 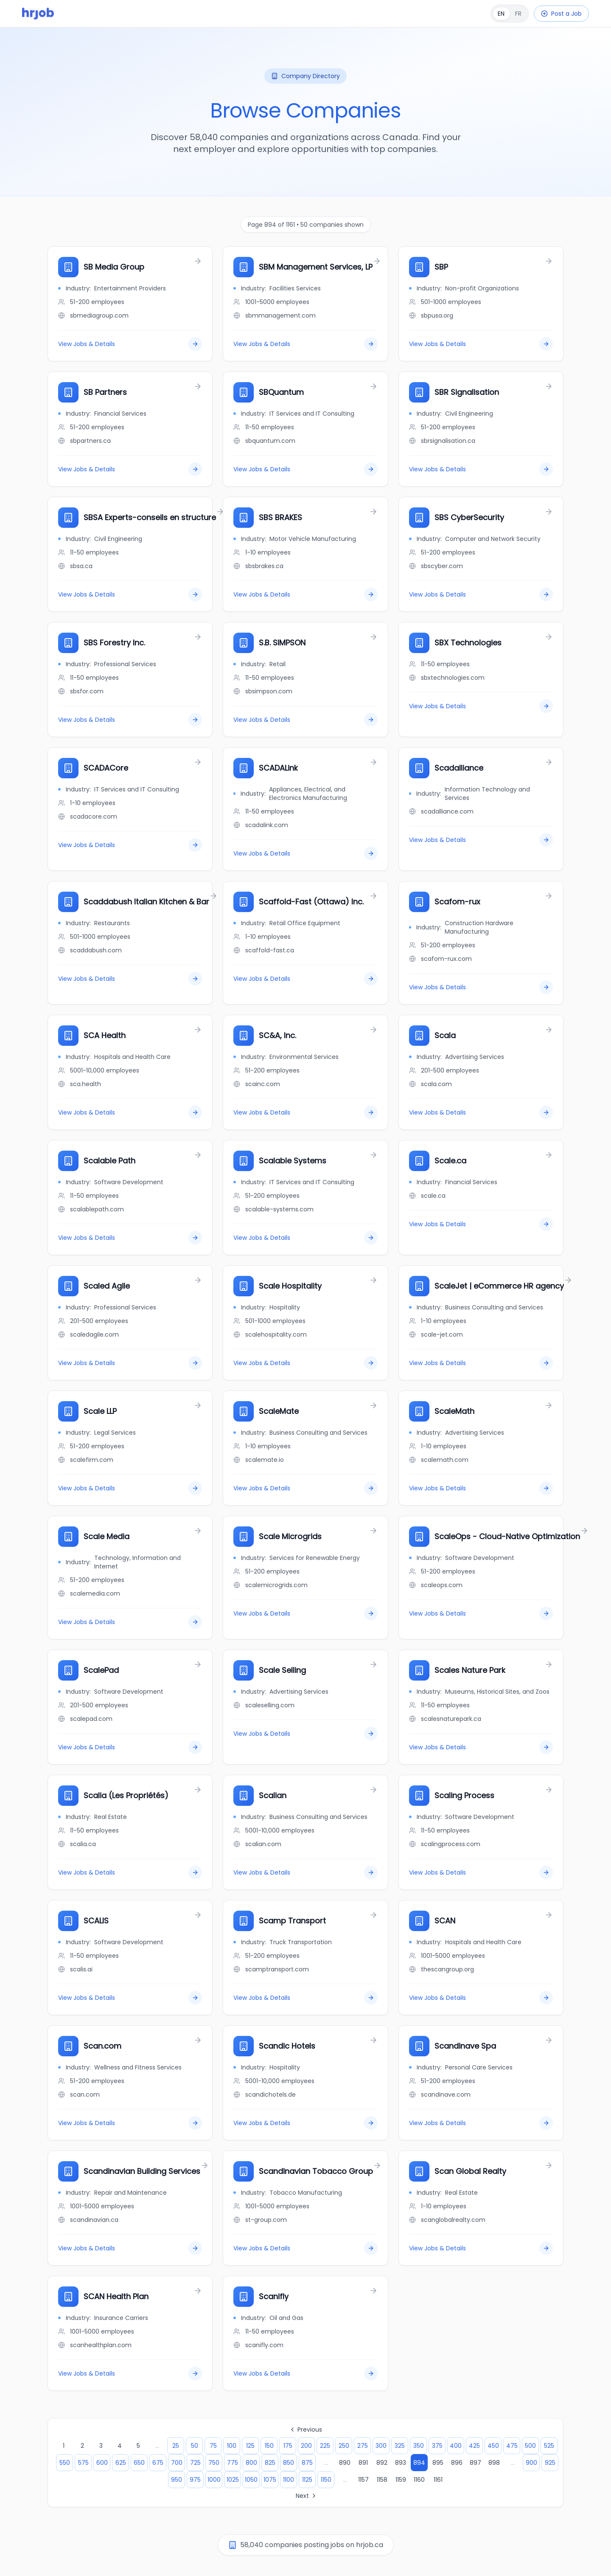 What do you see at coordinates (419, 2462) in the screenshot?
I see `894` at bounding box center [419, 2462].